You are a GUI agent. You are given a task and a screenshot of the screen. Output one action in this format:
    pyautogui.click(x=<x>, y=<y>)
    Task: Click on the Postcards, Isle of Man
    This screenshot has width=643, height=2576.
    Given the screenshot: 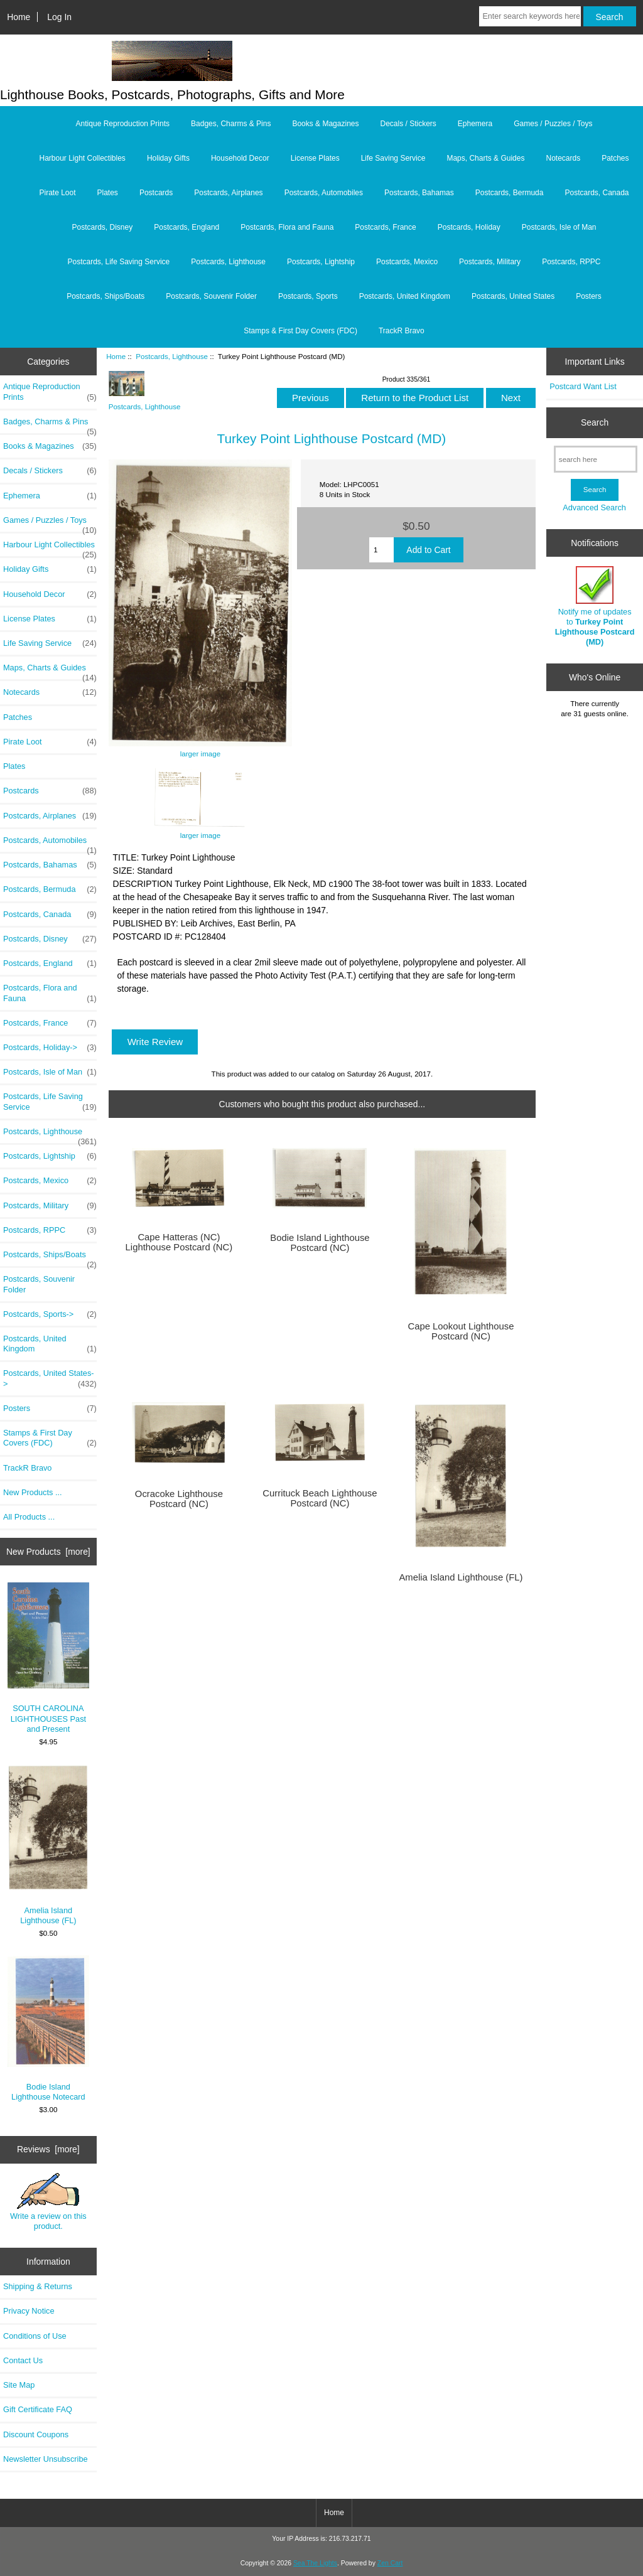 What is the action you would take?
    pyautogui.click(x=559, y=227)
    